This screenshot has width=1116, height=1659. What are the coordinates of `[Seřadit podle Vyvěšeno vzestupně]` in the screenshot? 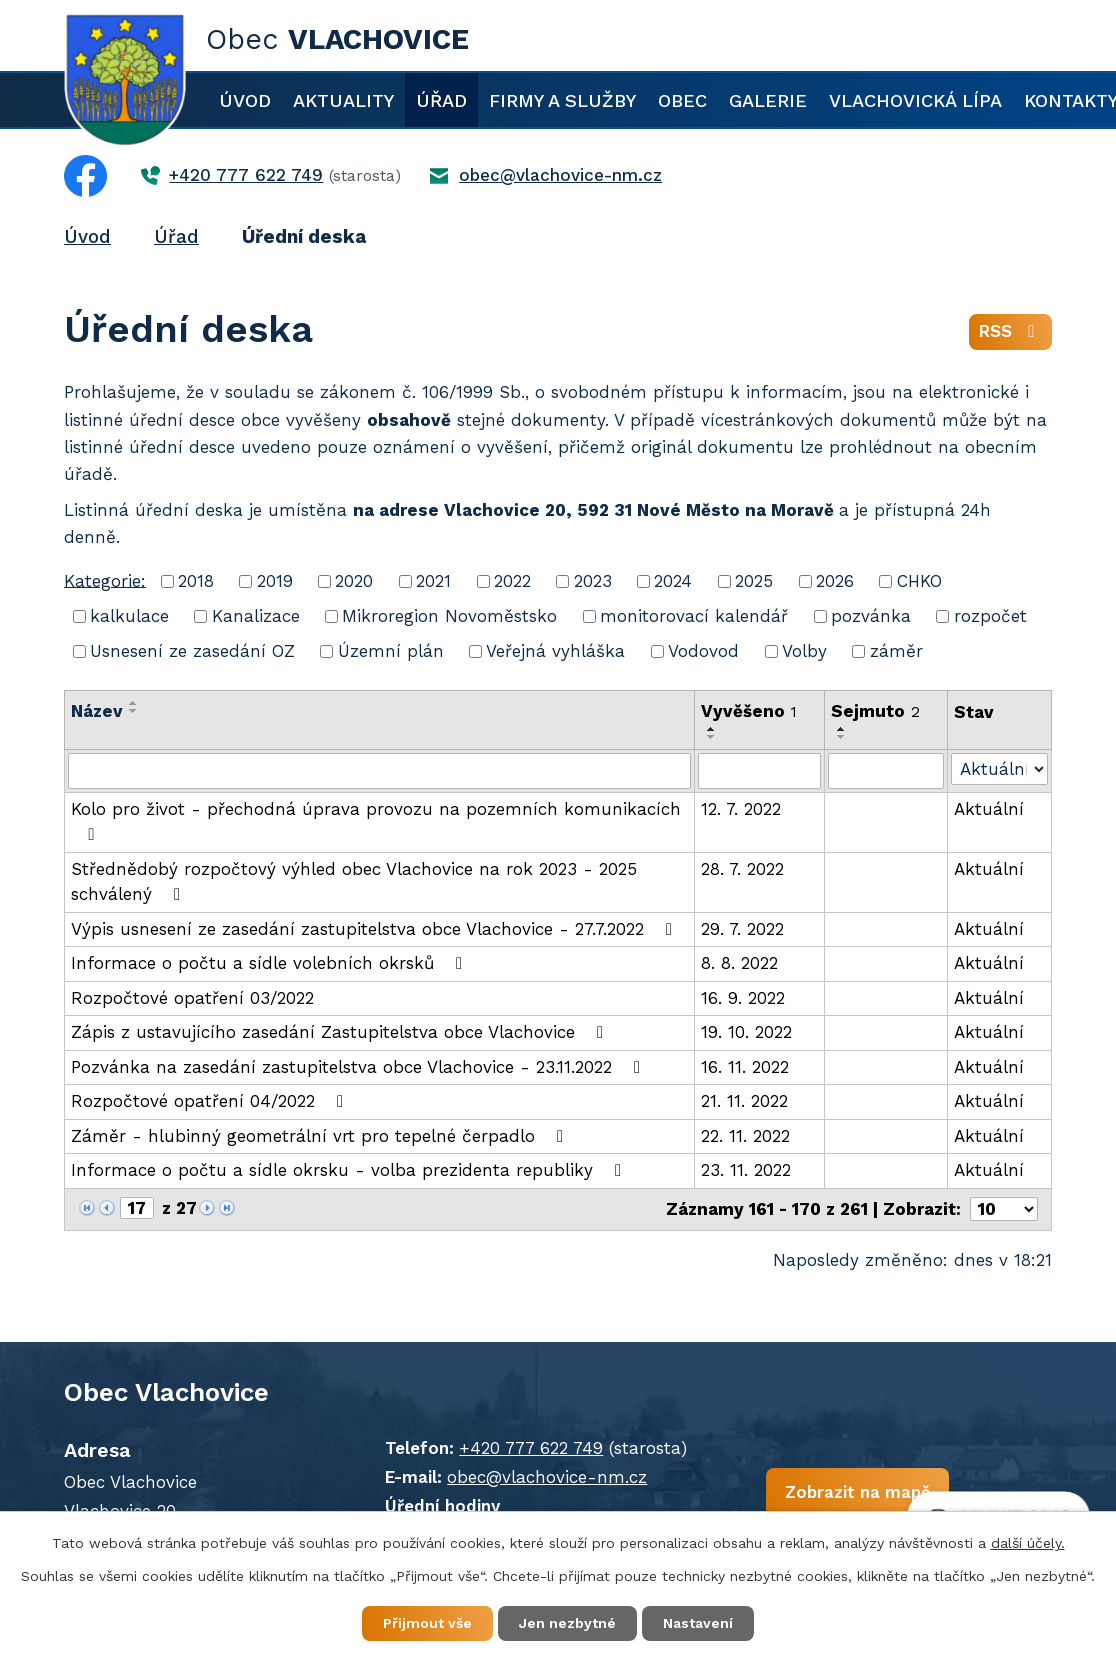 It's located at (712, 729).